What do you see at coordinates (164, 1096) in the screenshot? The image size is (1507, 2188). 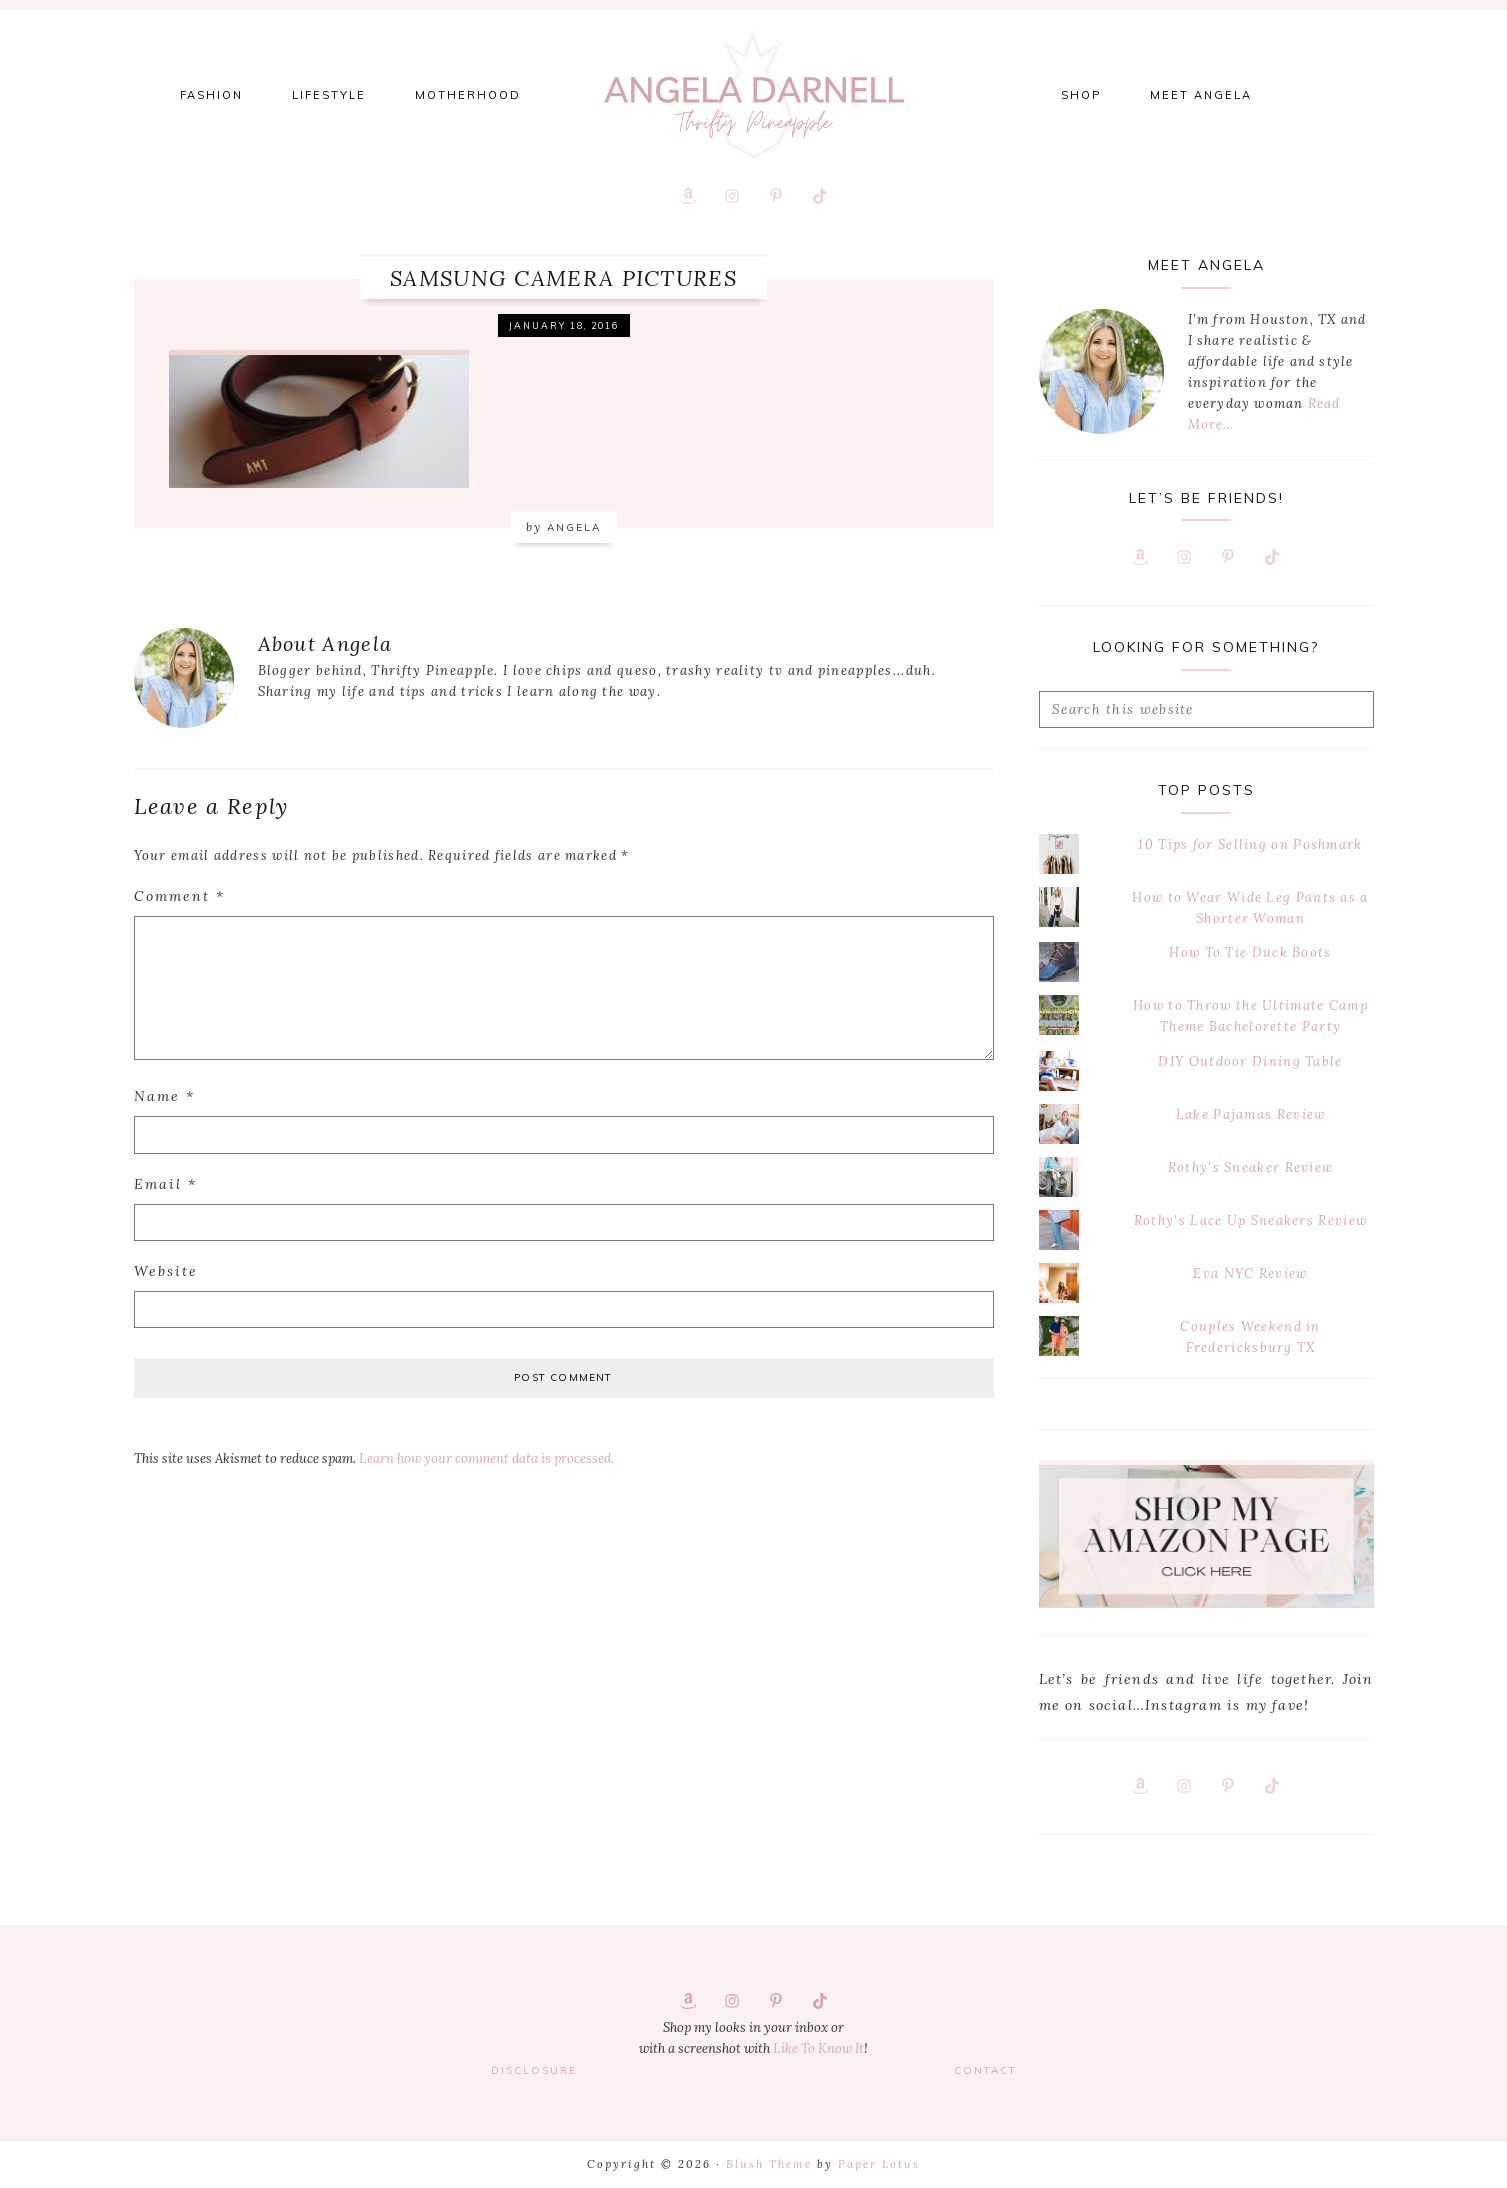 I see `Name` at bounding box center [164, 1096].